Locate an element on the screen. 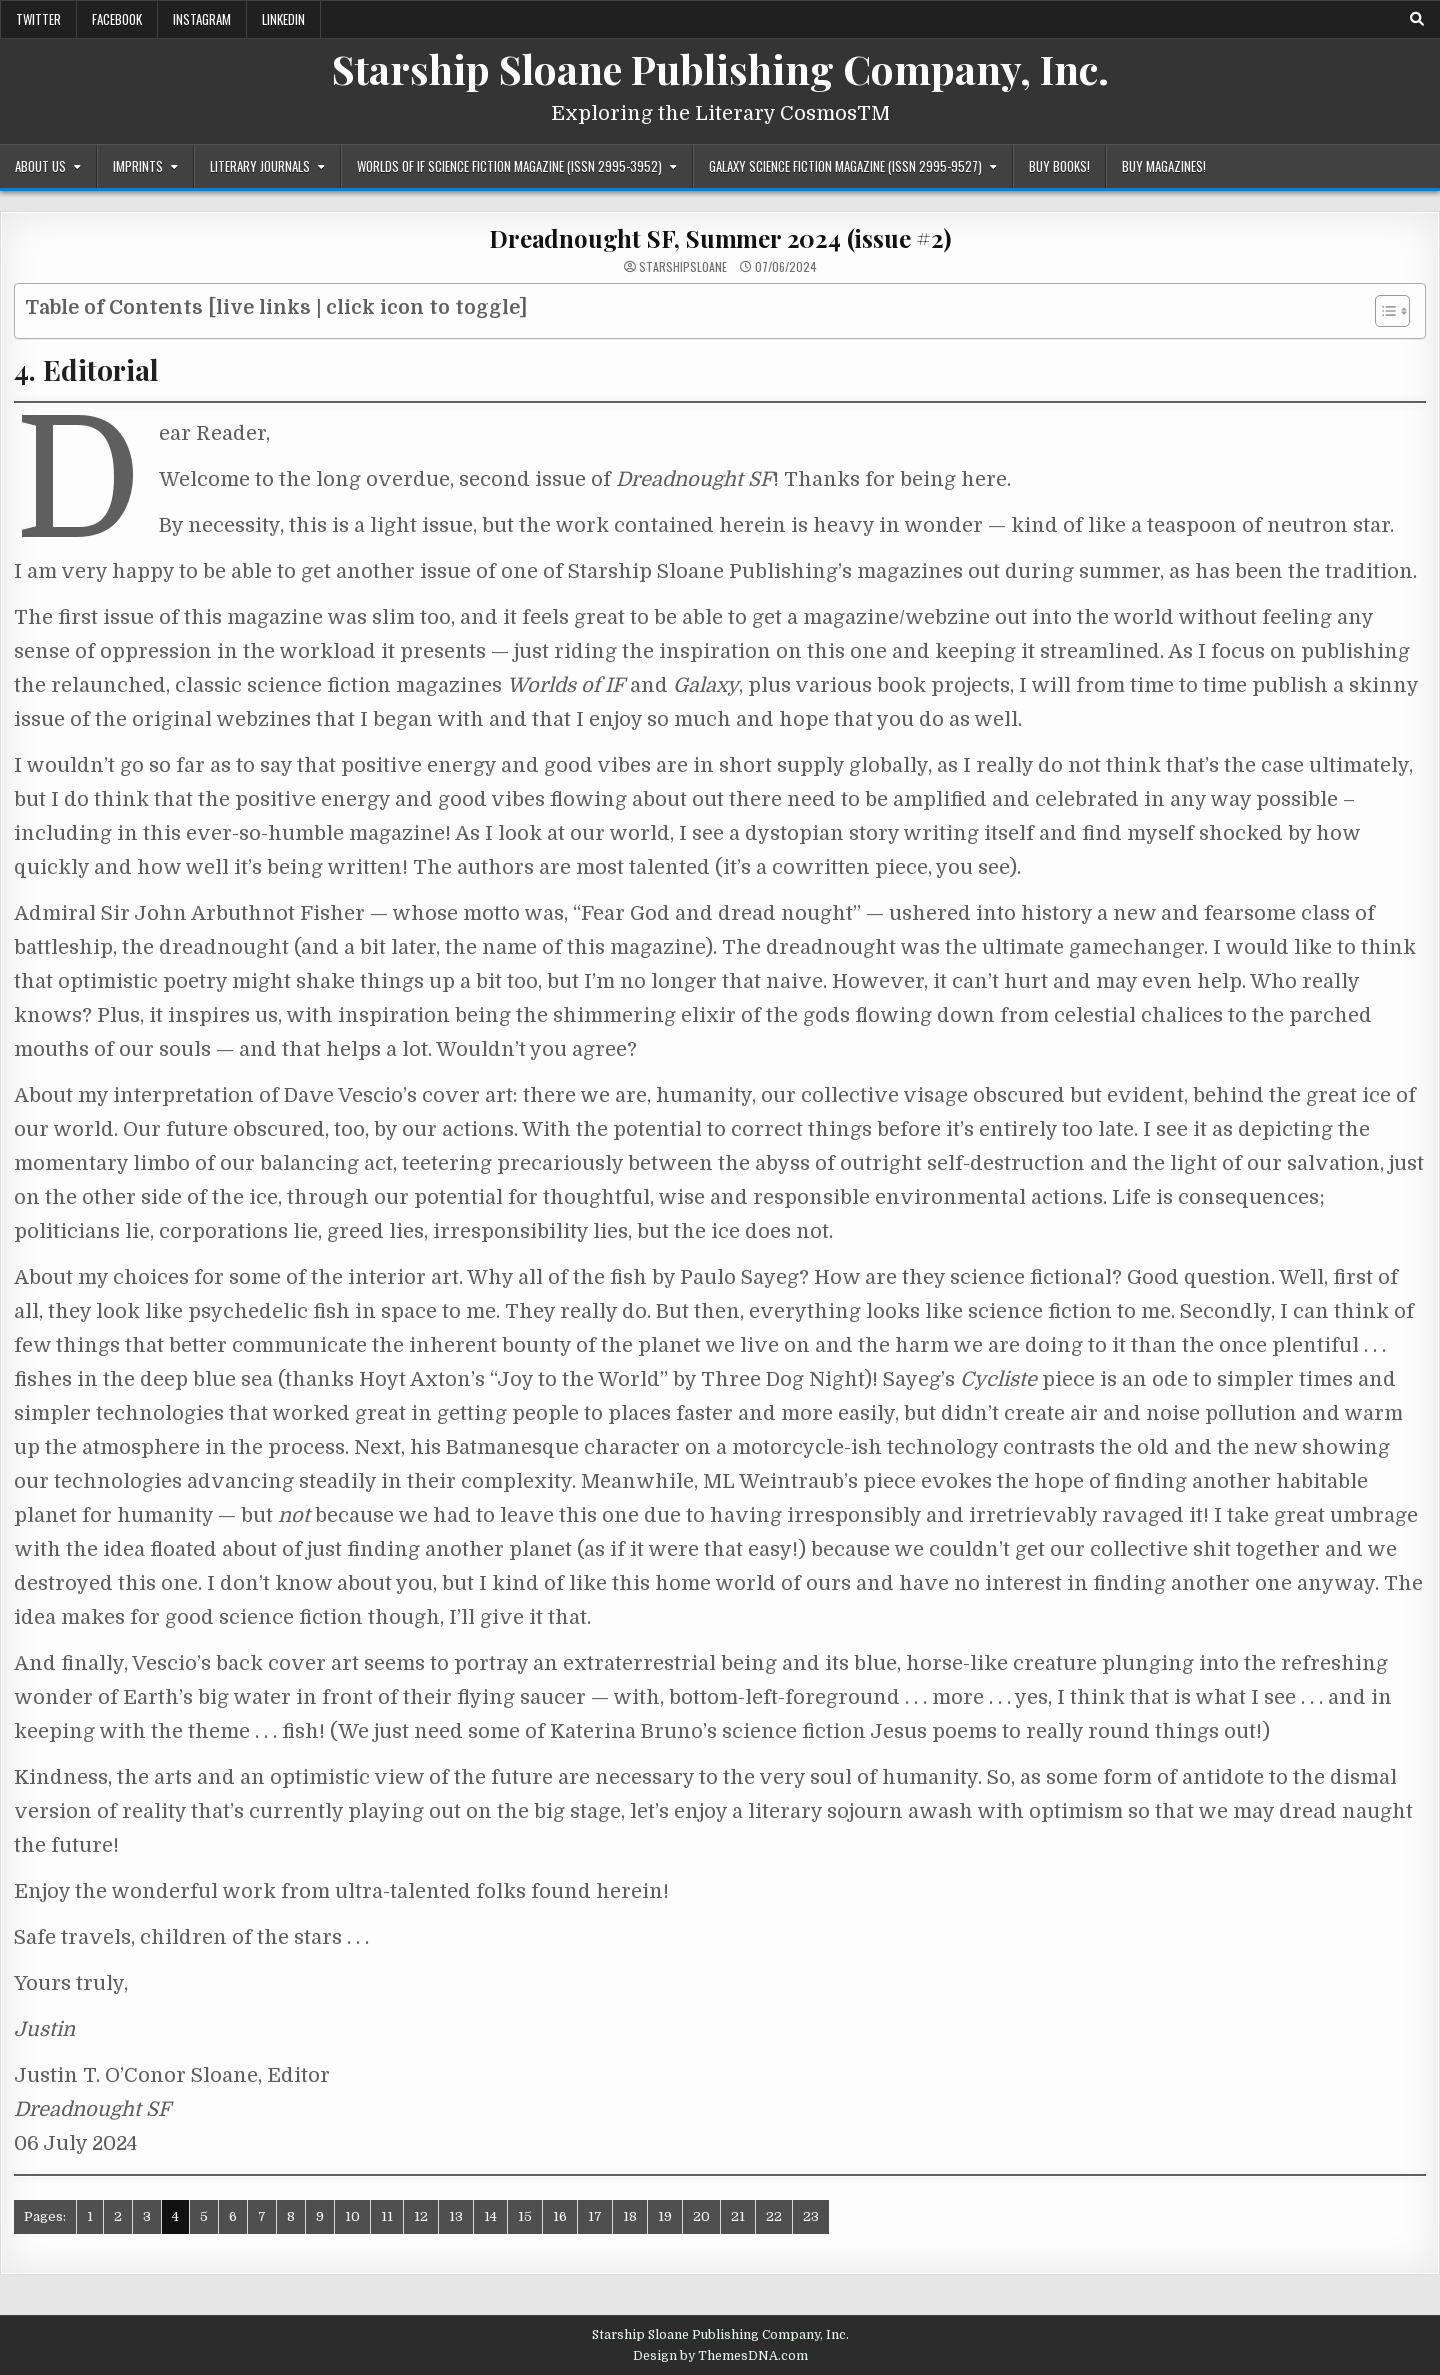  Twitter is located at coordinates (38, 19).